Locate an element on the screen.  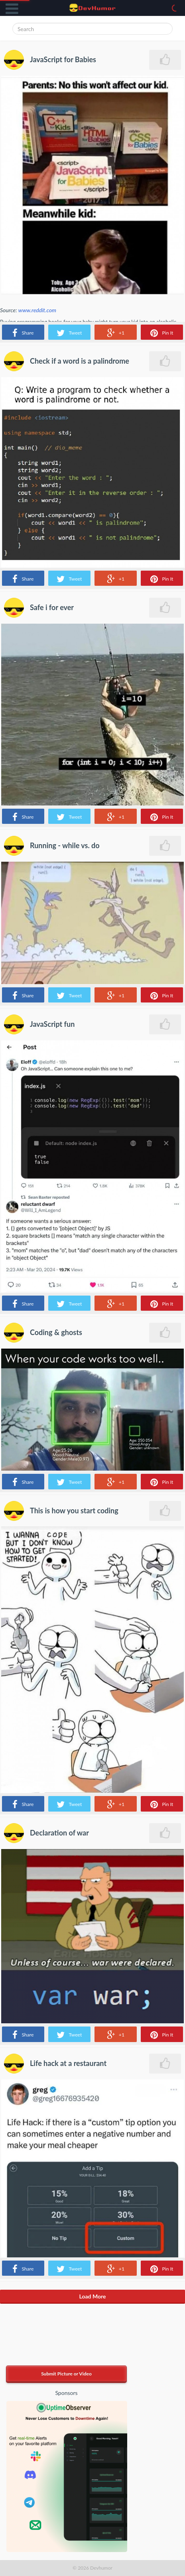
Safe i for ever is located at coordinates (52, 607).